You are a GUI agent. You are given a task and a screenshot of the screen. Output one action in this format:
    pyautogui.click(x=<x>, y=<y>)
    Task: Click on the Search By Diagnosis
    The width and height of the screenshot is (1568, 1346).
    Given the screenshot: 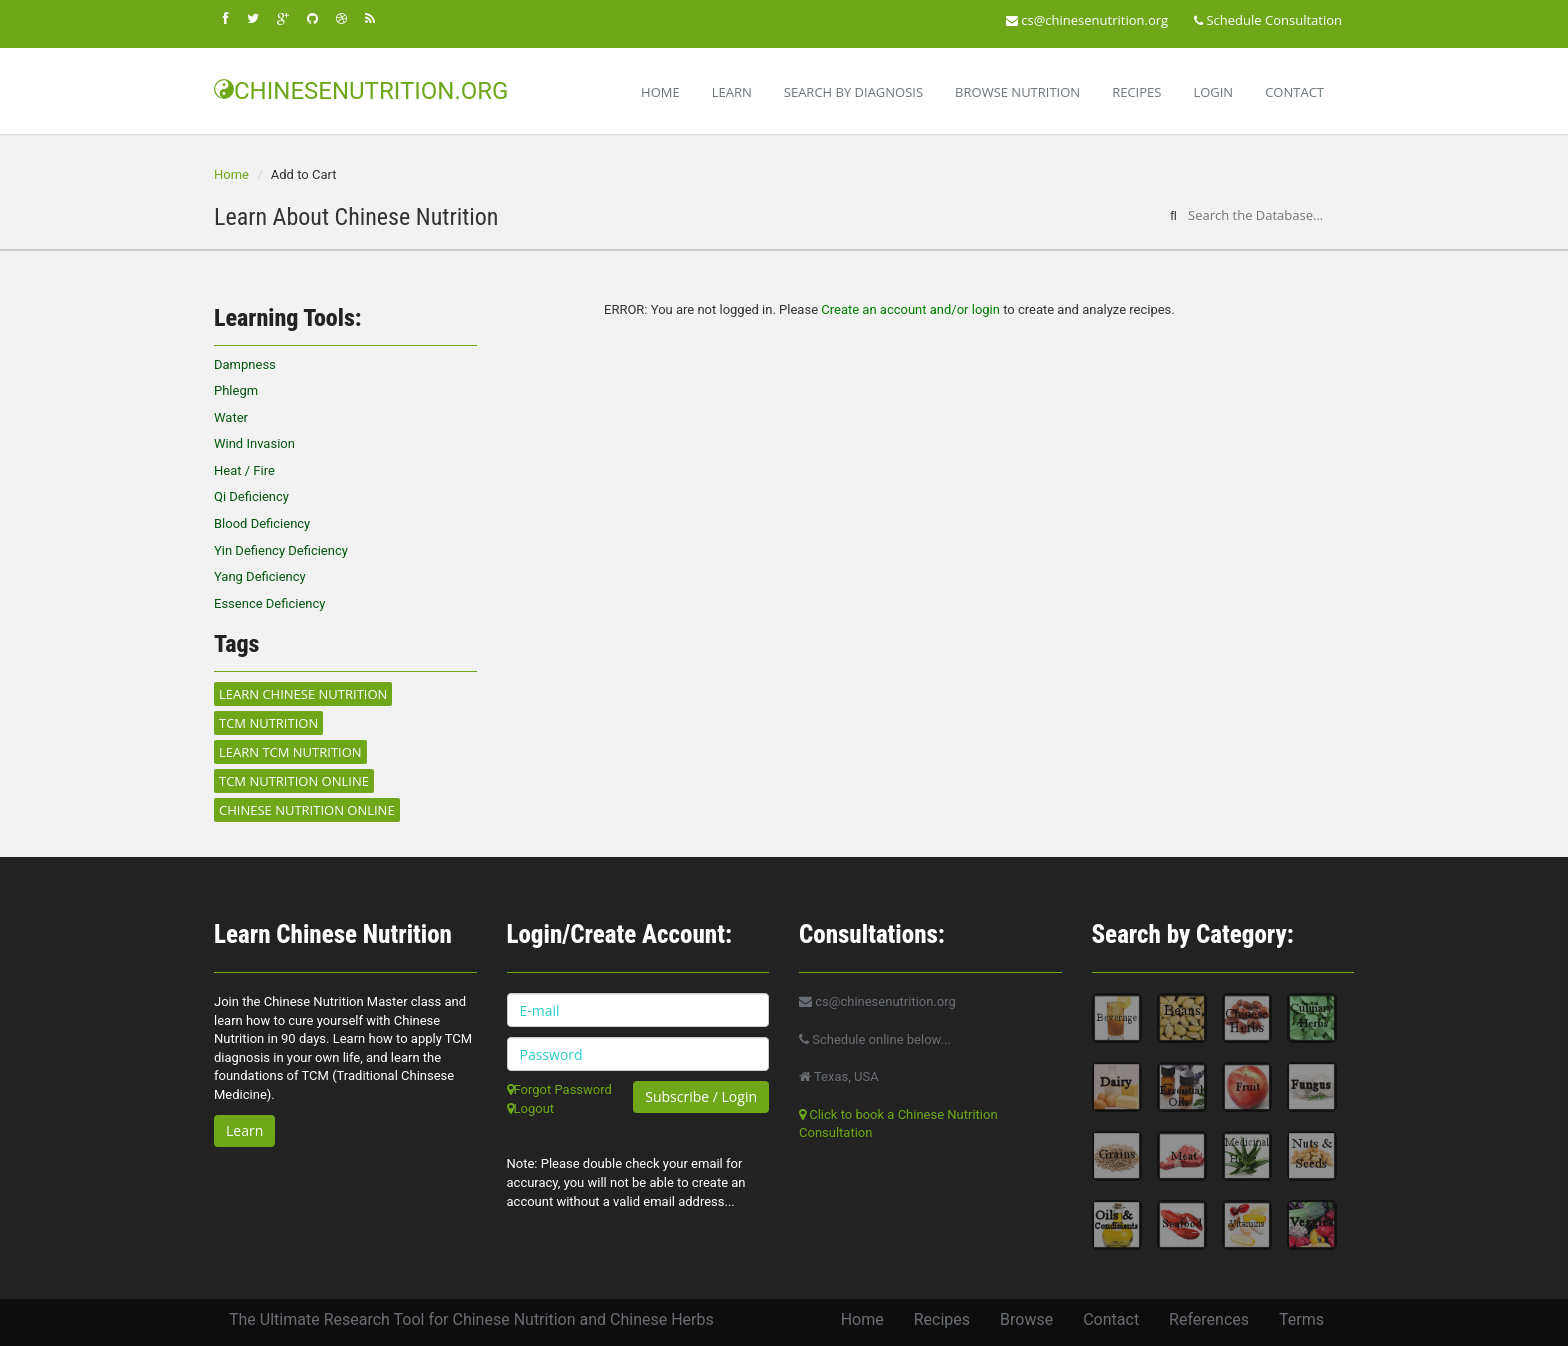 What is the action you would take?
    pyautogui.click(x=853, y=92)
    